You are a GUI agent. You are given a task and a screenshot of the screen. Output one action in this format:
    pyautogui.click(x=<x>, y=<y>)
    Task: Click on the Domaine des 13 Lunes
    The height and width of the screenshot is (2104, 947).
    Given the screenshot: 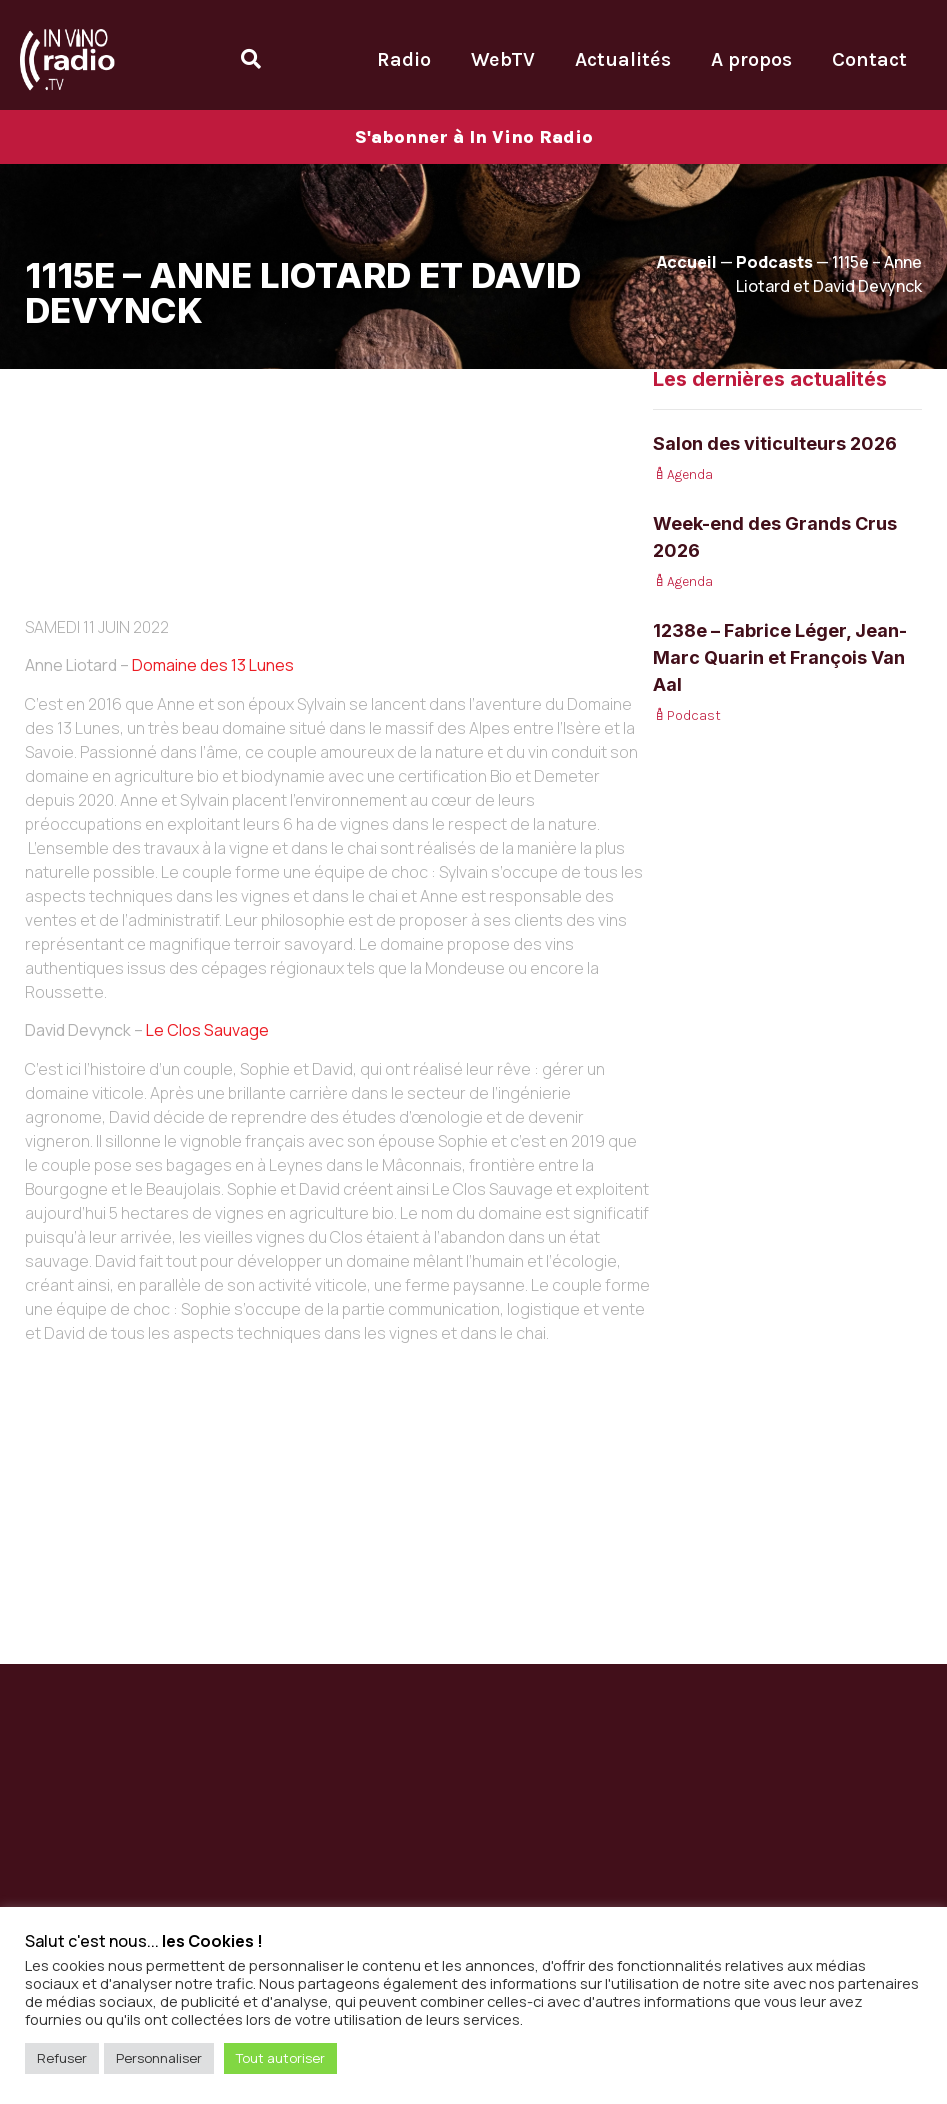 What is the action you would take?
    pyautogui.click(x=213, y=665)
    